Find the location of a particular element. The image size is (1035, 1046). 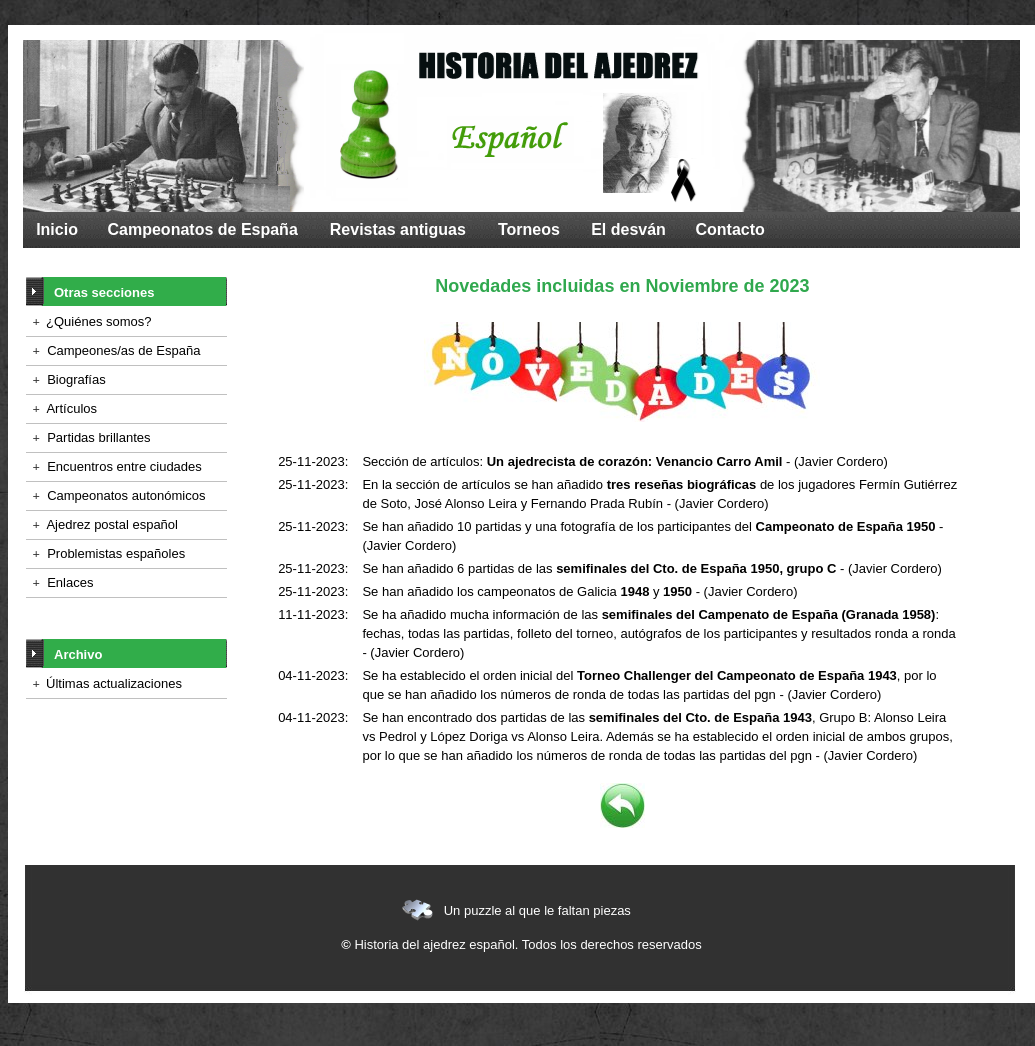

Campeonatos de España is located at coordinates (203, 229).